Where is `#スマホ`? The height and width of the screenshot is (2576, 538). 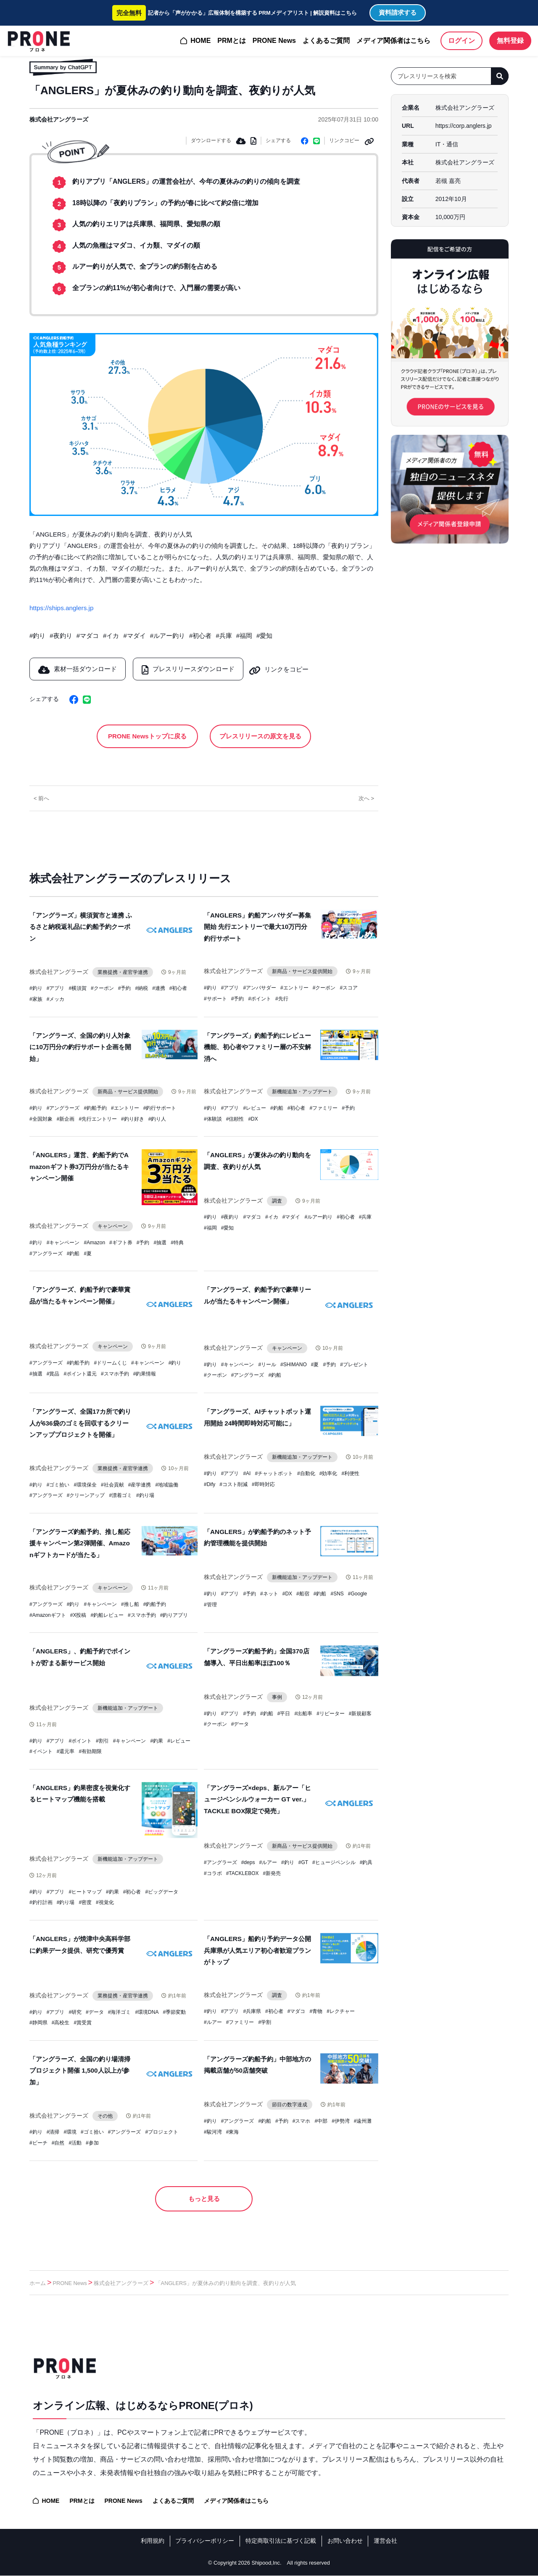
#スマホ is located at coordinates (302, 2120).